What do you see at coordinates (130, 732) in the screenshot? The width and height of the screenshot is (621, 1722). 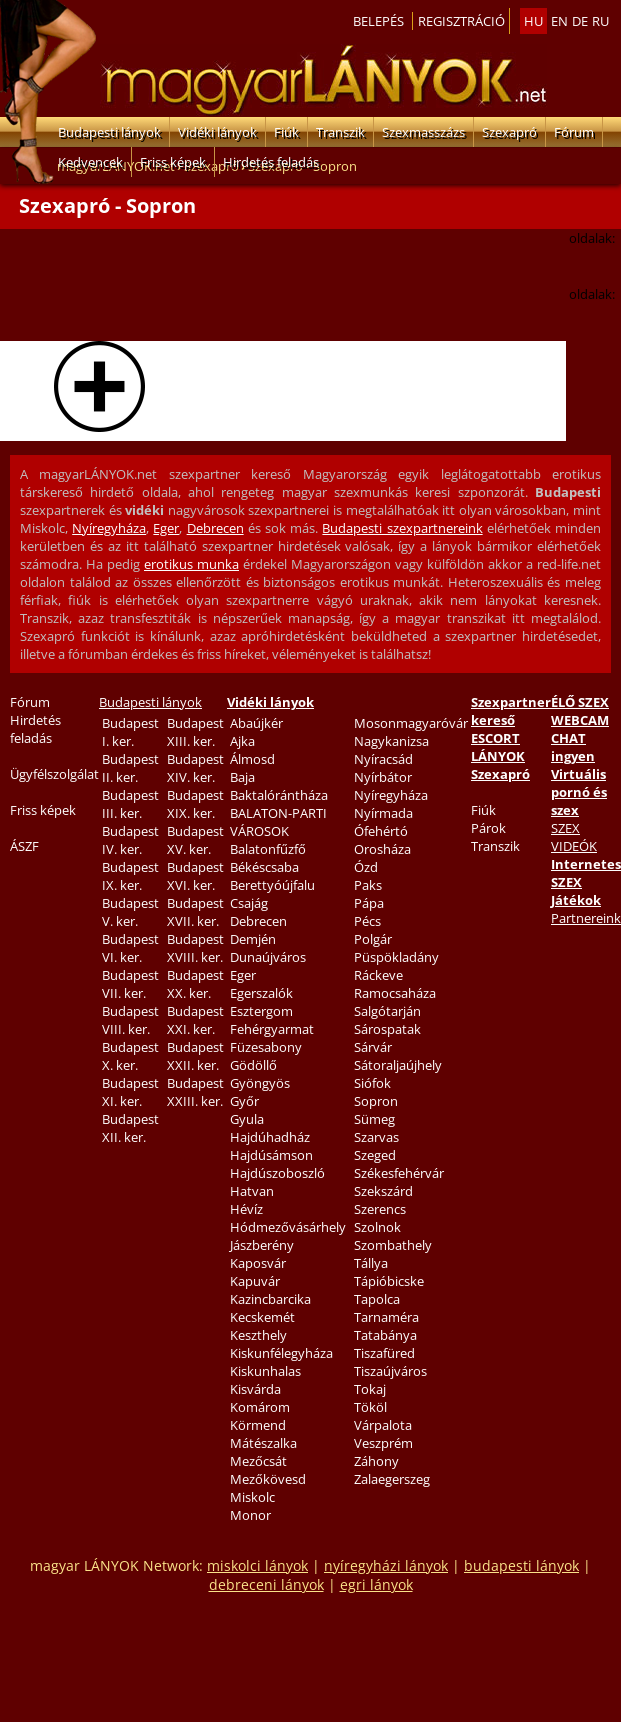 I see `Budapest I. ker.` at bounding box center [130, 732].